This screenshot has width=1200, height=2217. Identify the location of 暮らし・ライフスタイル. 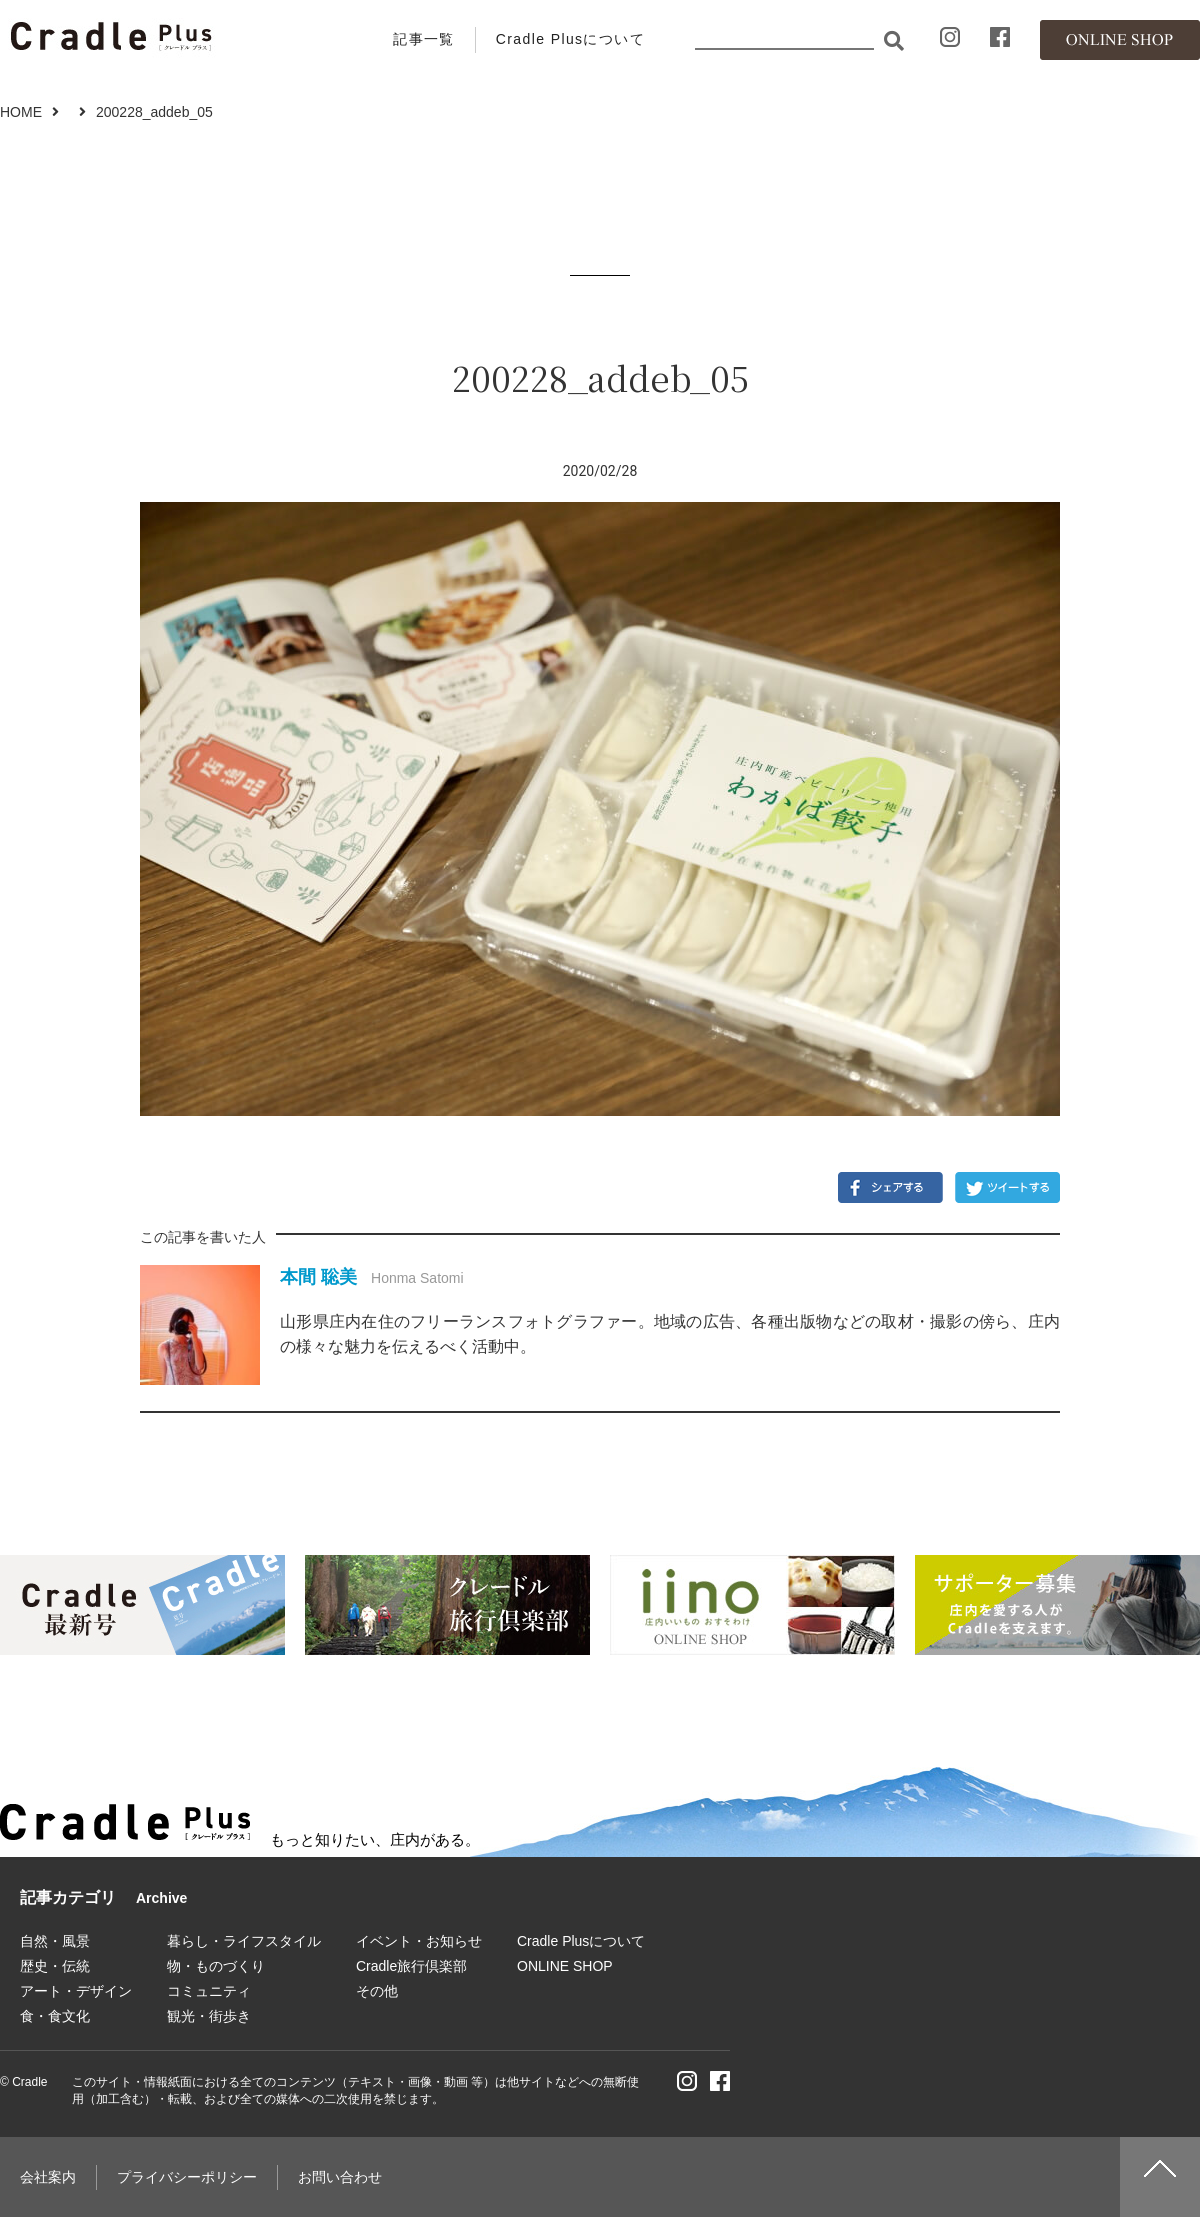
(244, 1941).